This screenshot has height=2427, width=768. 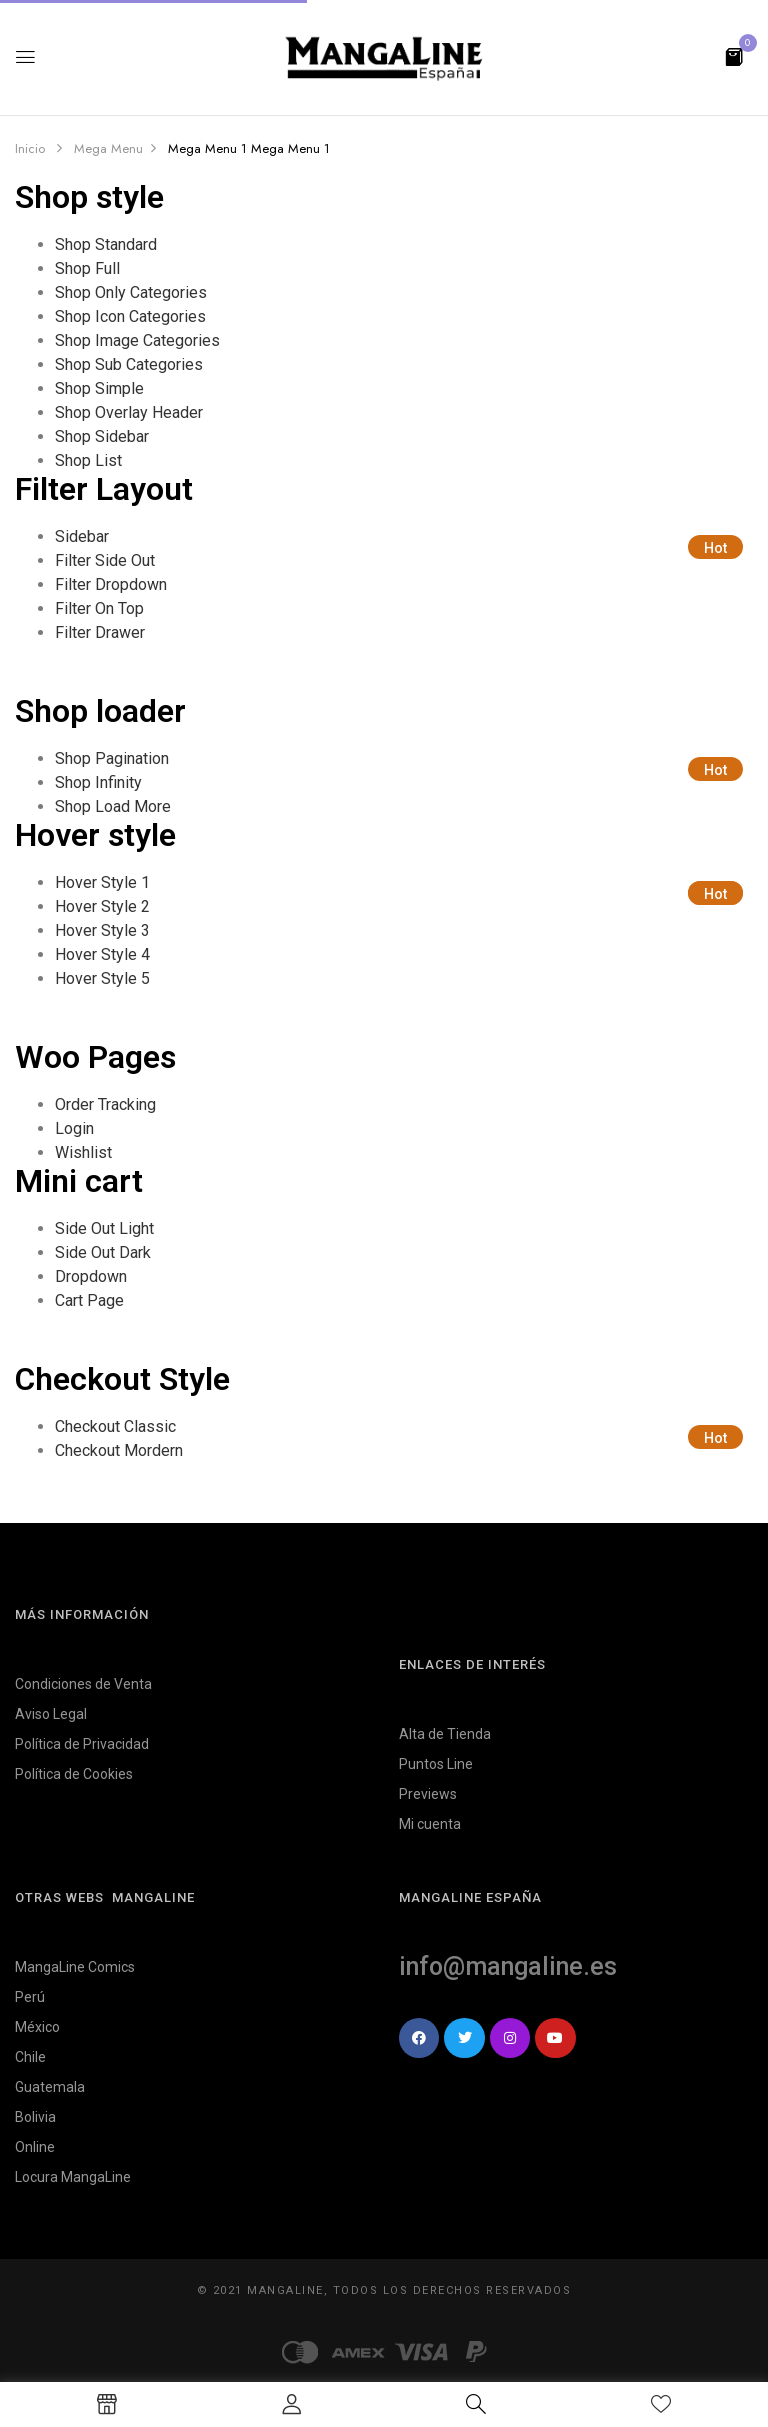 I want to click on Shop Standard, so click(x=106, y=244).